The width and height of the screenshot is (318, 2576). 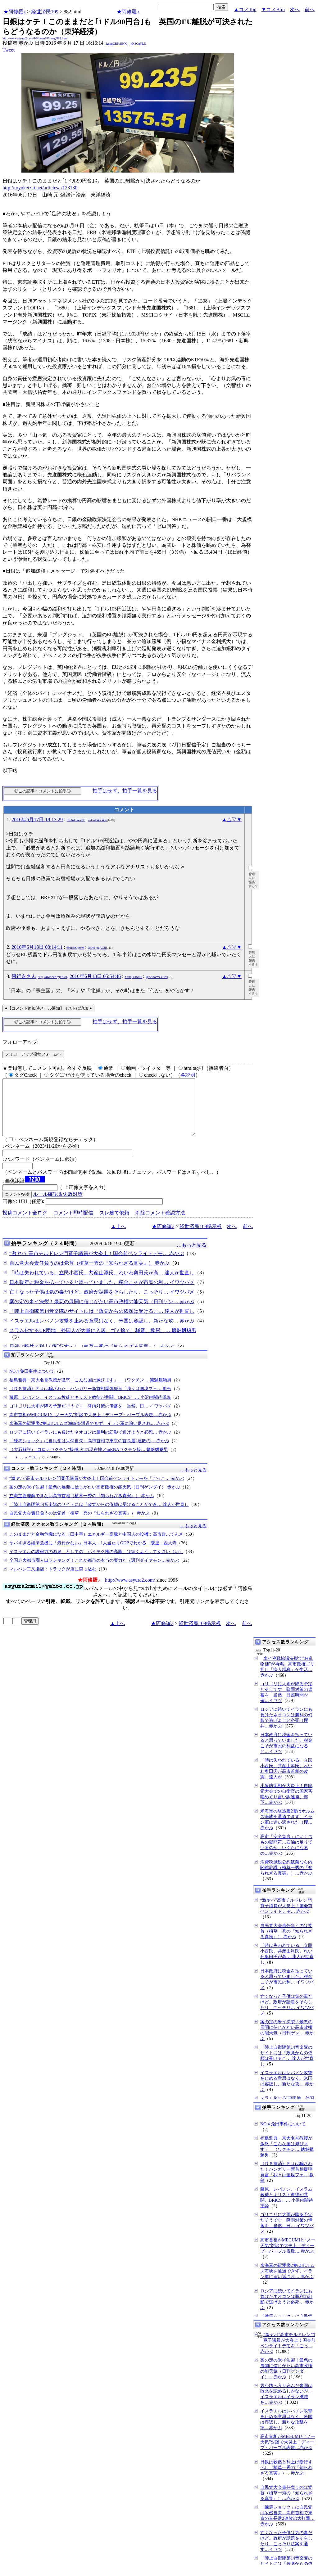 What do you see at coordinates (75, 947) in the screenshot?
I see `694ENOyseM` at bounding box center [75, 947].